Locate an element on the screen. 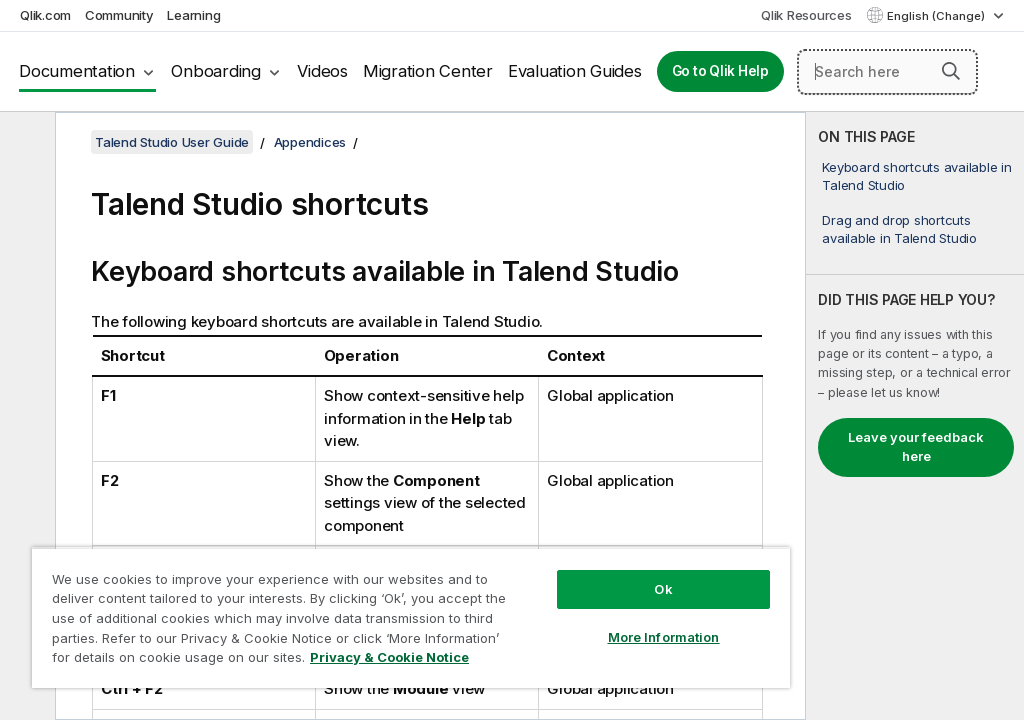 Image resolution: width=1024 pixels, height=720 pixels. Community is located at coordinates (119, 15).